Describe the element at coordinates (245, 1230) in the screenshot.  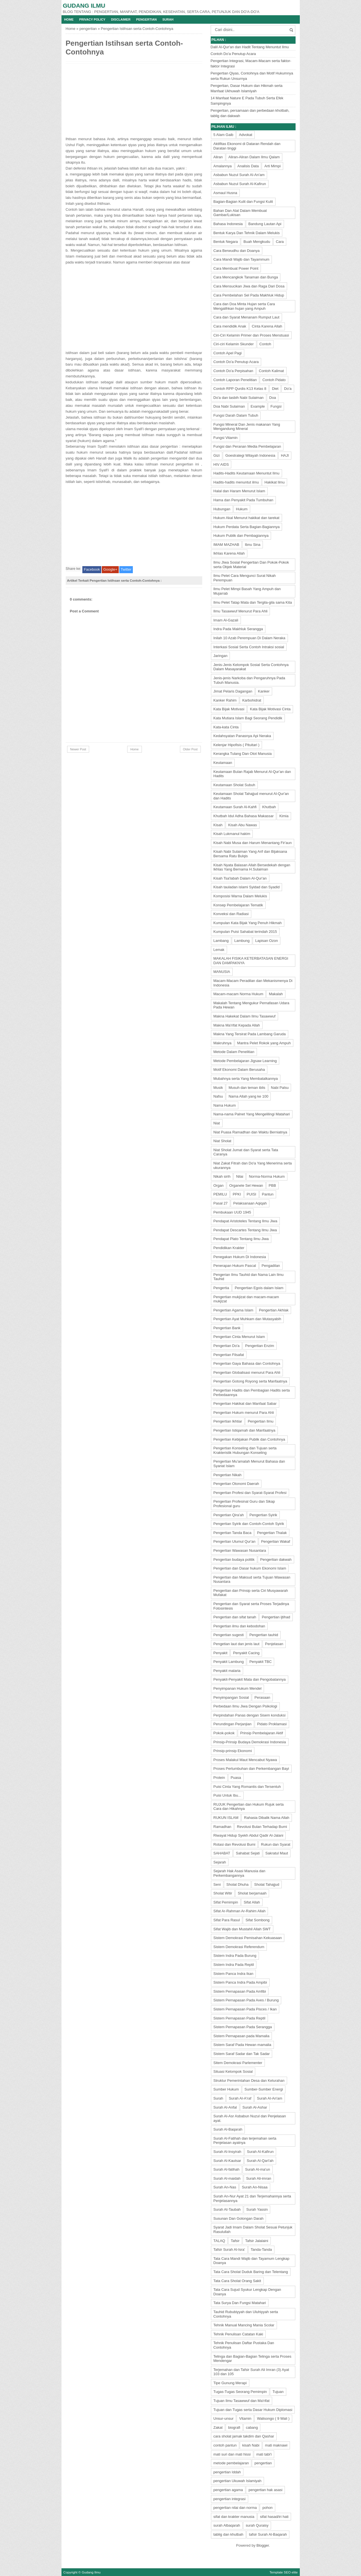
I see `Pendapat Descartes Tentang Ilmu Jiwa` at that location.